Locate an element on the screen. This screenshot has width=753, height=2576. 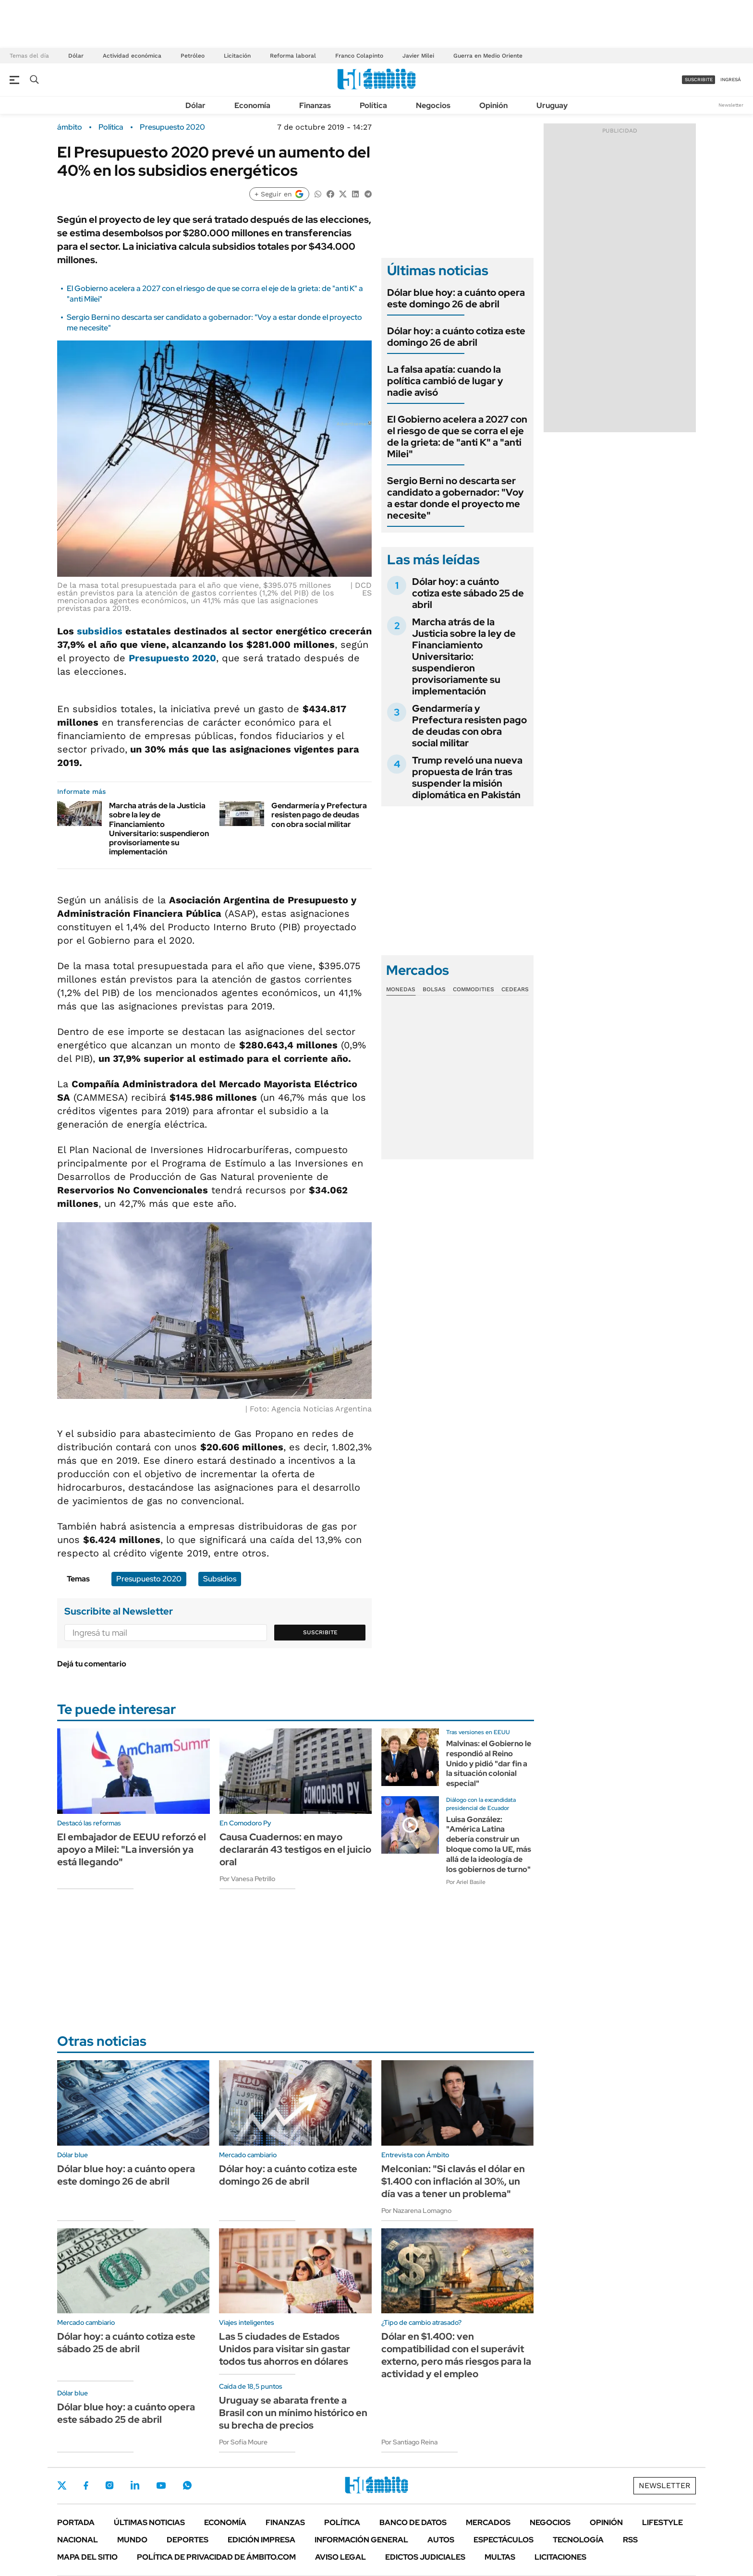
Licitaciones is located at coordinates (560, 2557).